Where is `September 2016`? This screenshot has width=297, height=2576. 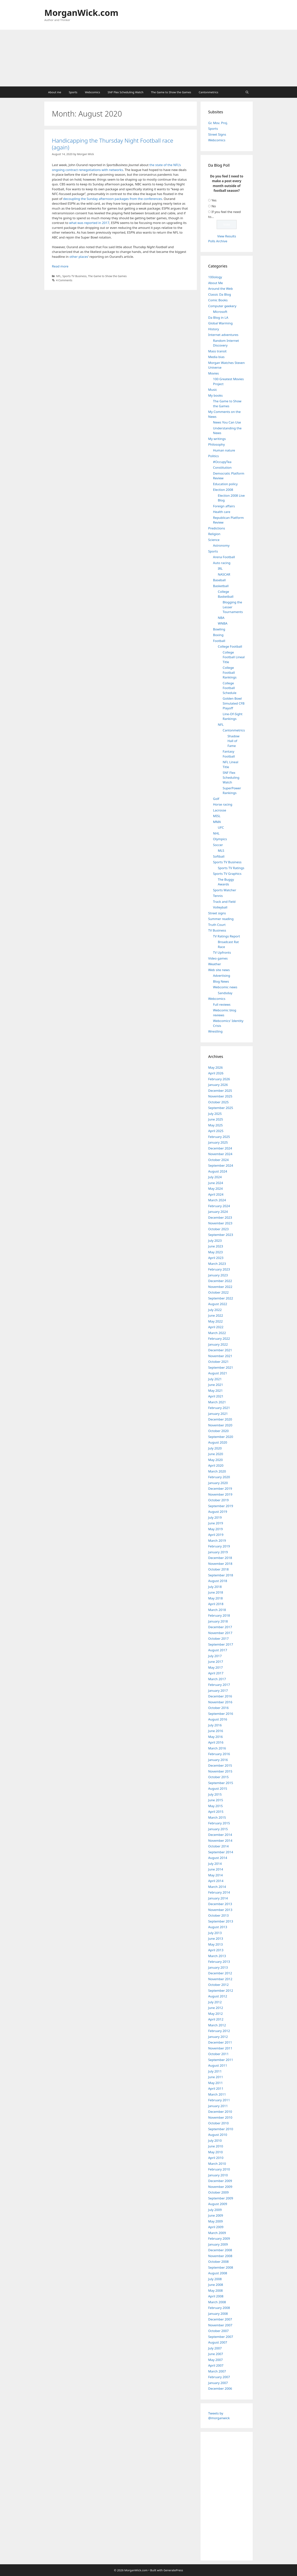
September 2016 is located at coordinates (220, 1713).